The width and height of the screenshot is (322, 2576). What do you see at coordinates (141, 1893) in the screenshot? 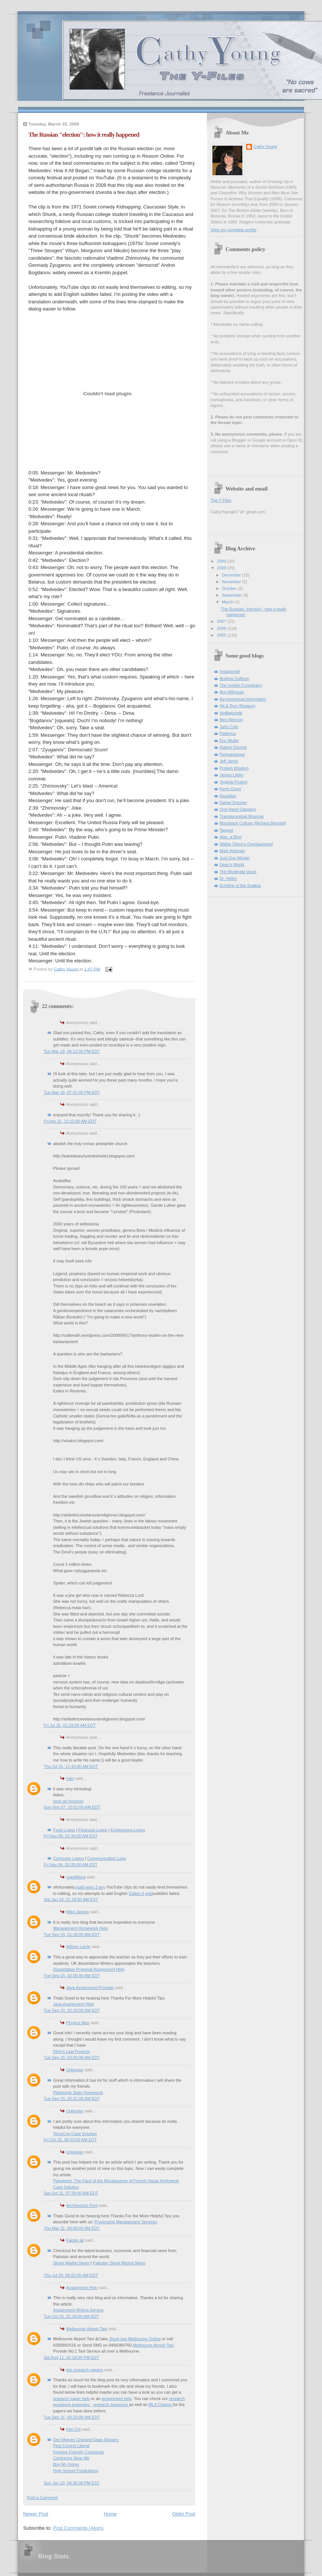
I see `Diablo 3 gold` at bounding box center [141, 1893].